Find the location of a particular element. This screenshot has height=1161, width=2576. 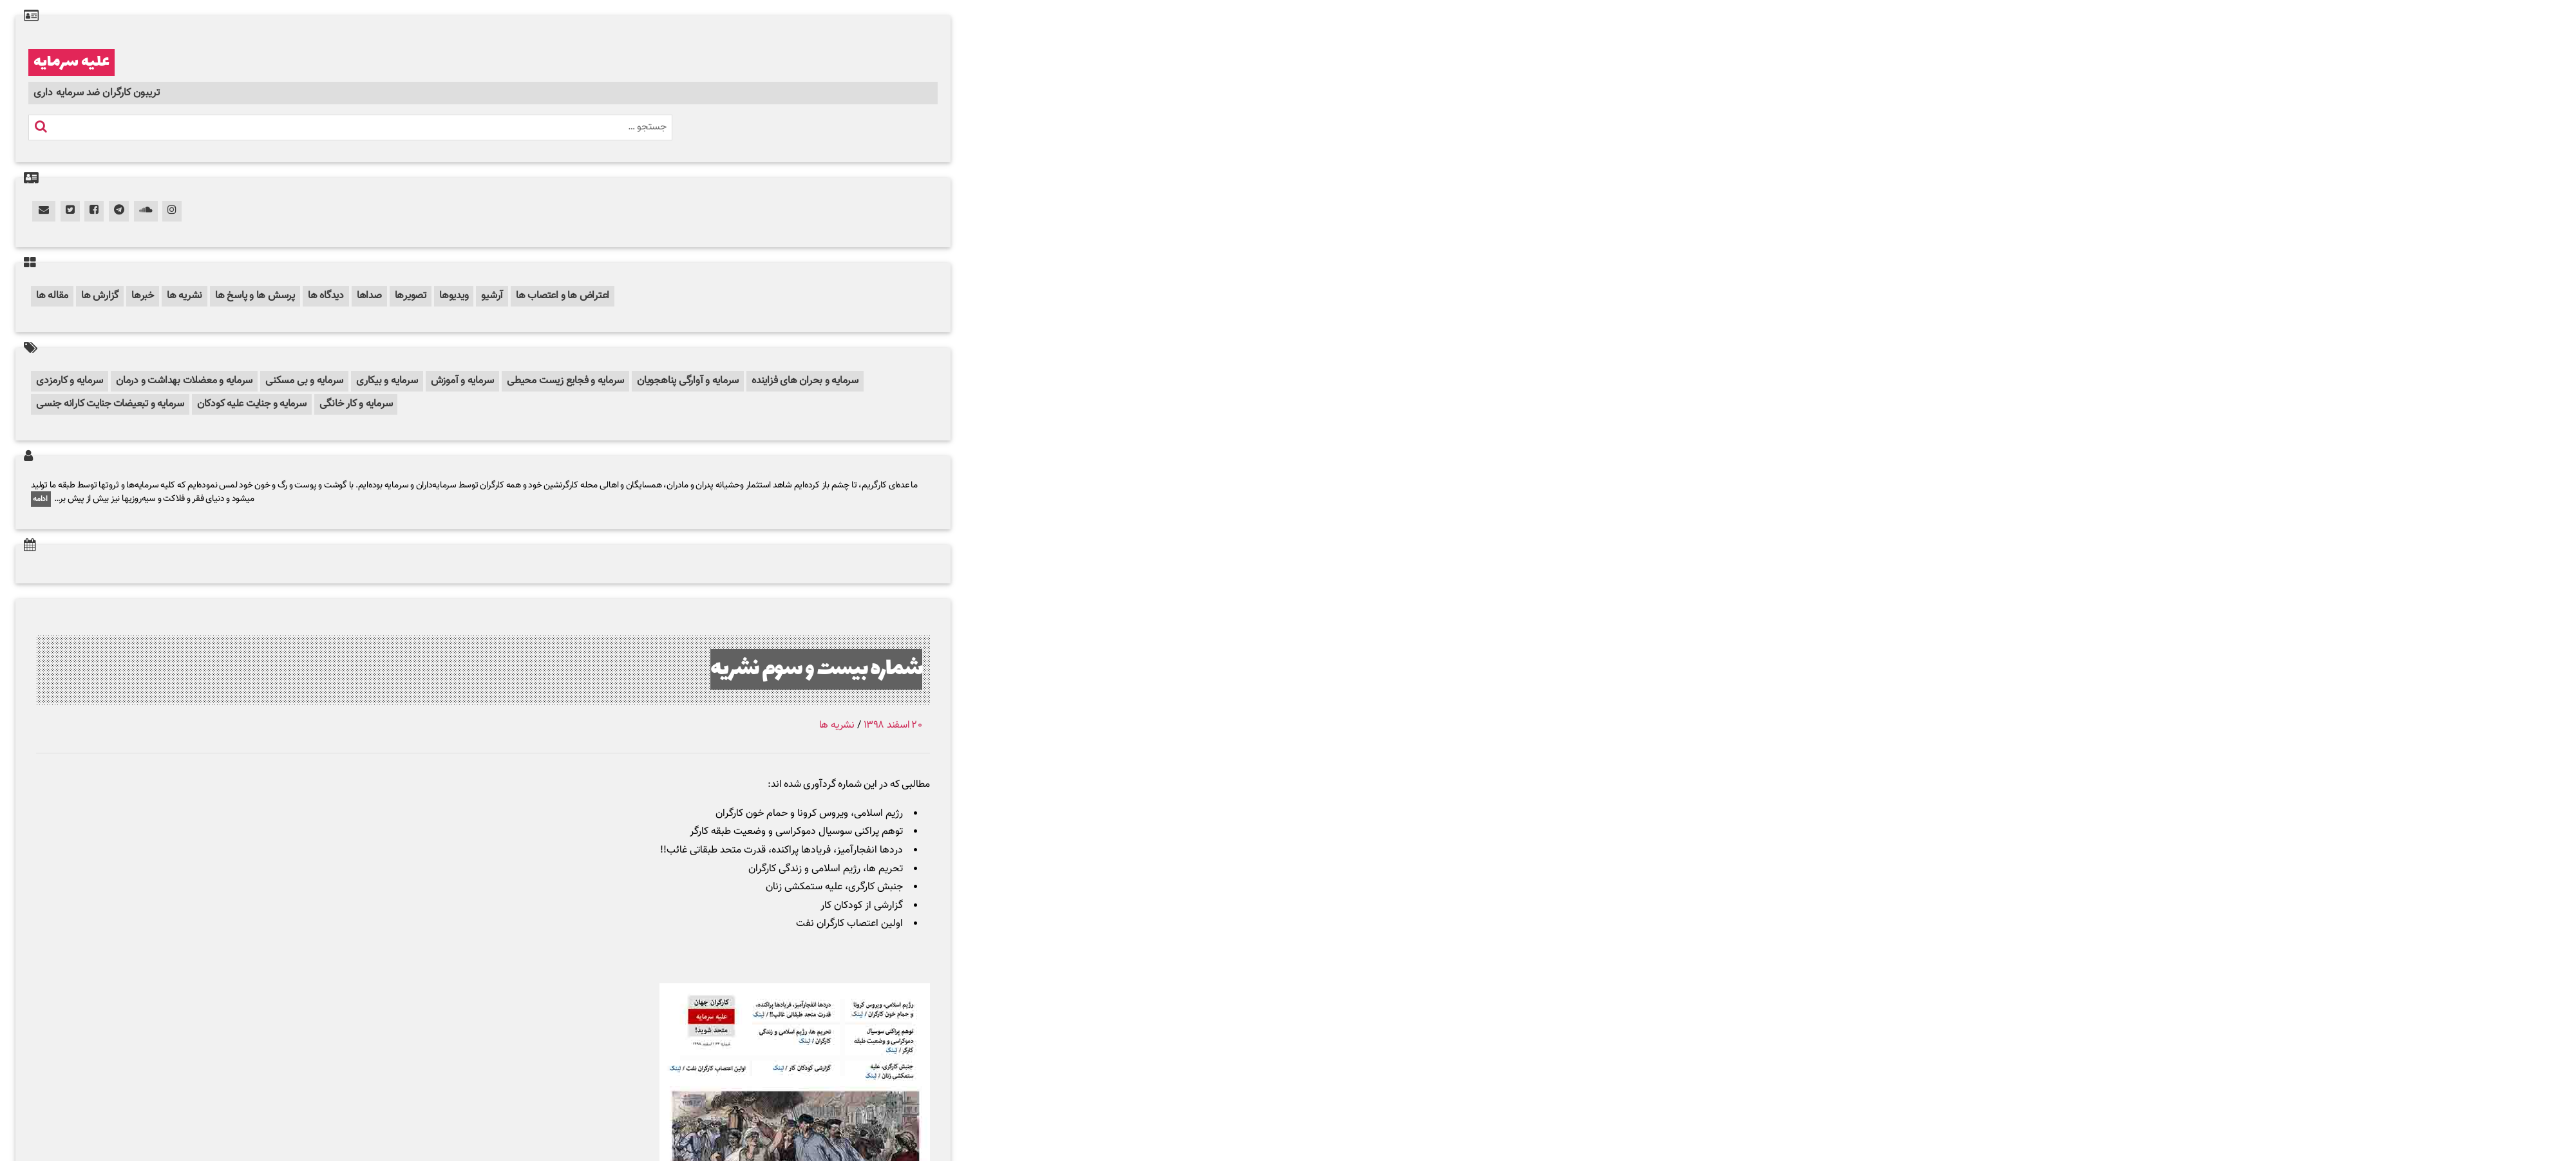

سرمایه و جنایت علیه کودکان is located at coordinates (252, 404).